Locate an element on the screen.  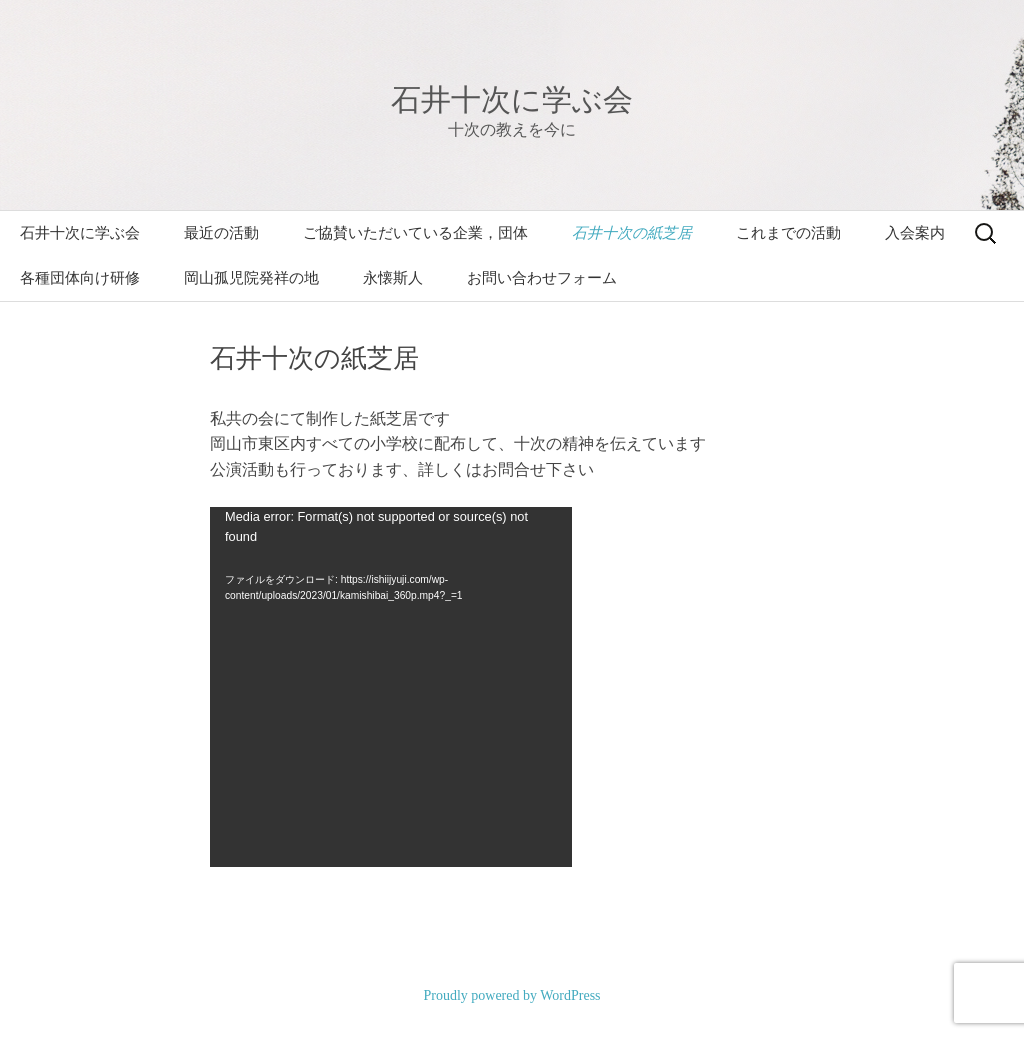
石井十次の紙芝居 is located at coordinates (632, 233).